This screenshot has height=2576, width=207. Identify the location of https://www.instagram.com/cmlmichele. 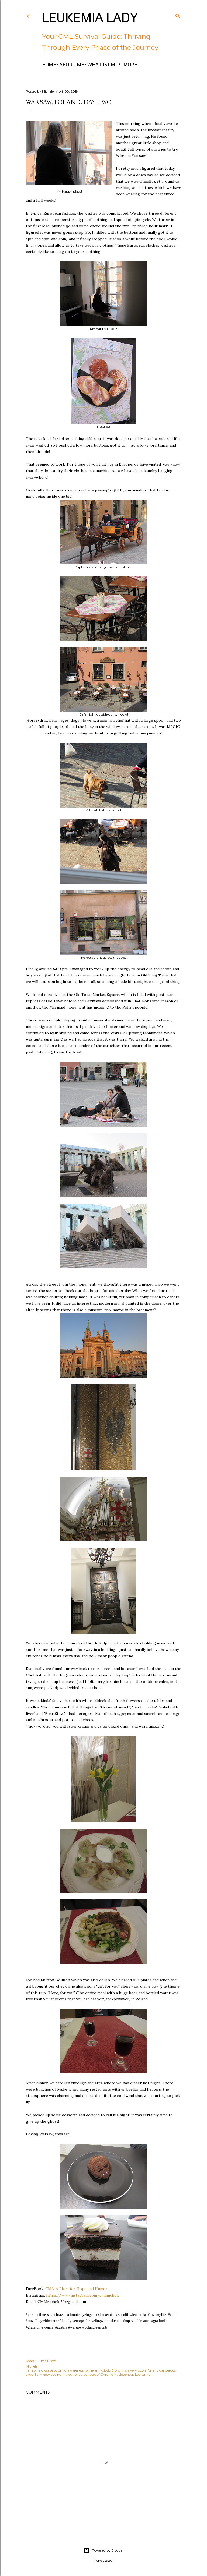
(82, 2295).